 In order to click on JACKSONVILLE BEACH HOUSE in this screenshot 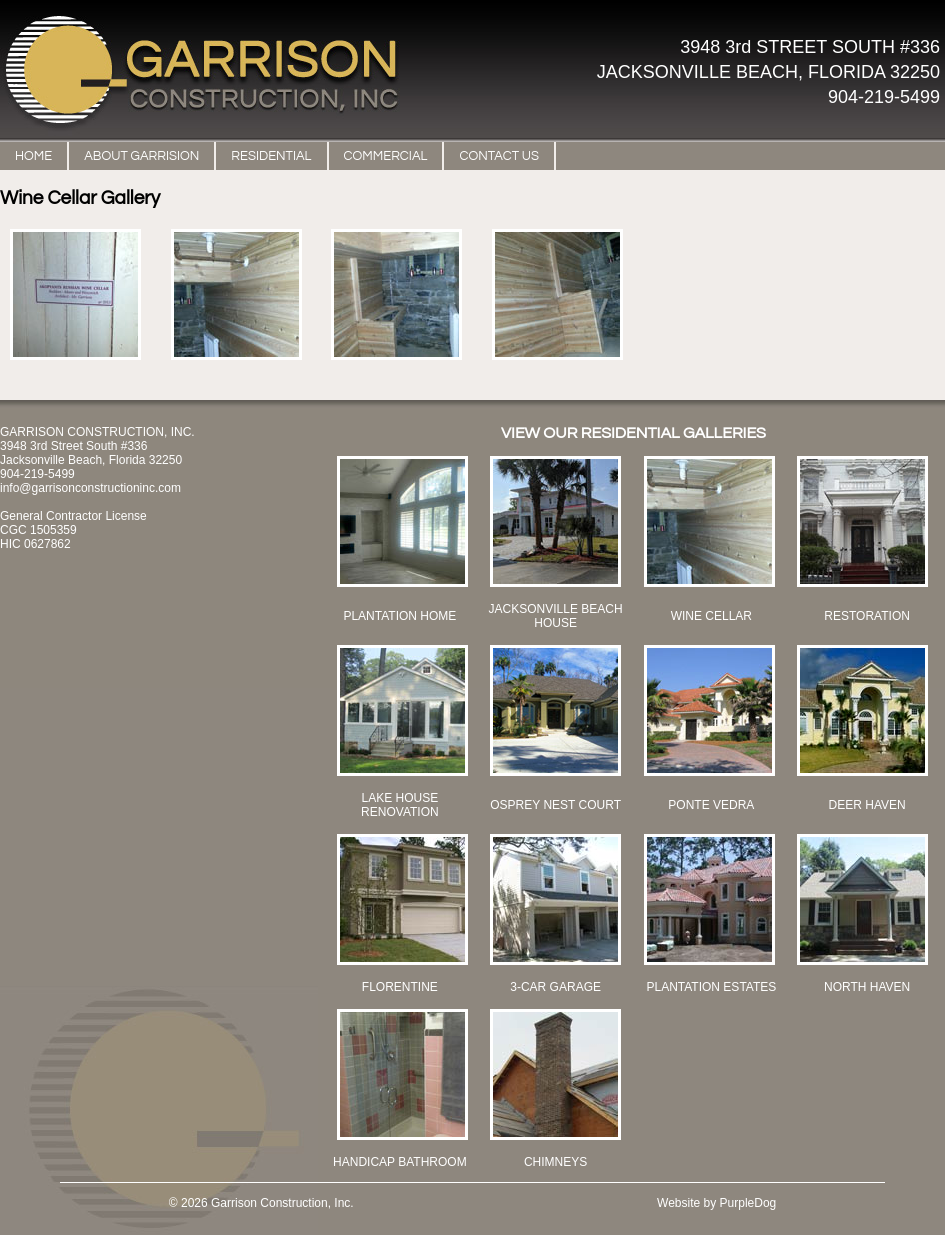, I will do `click(556, 616)`.